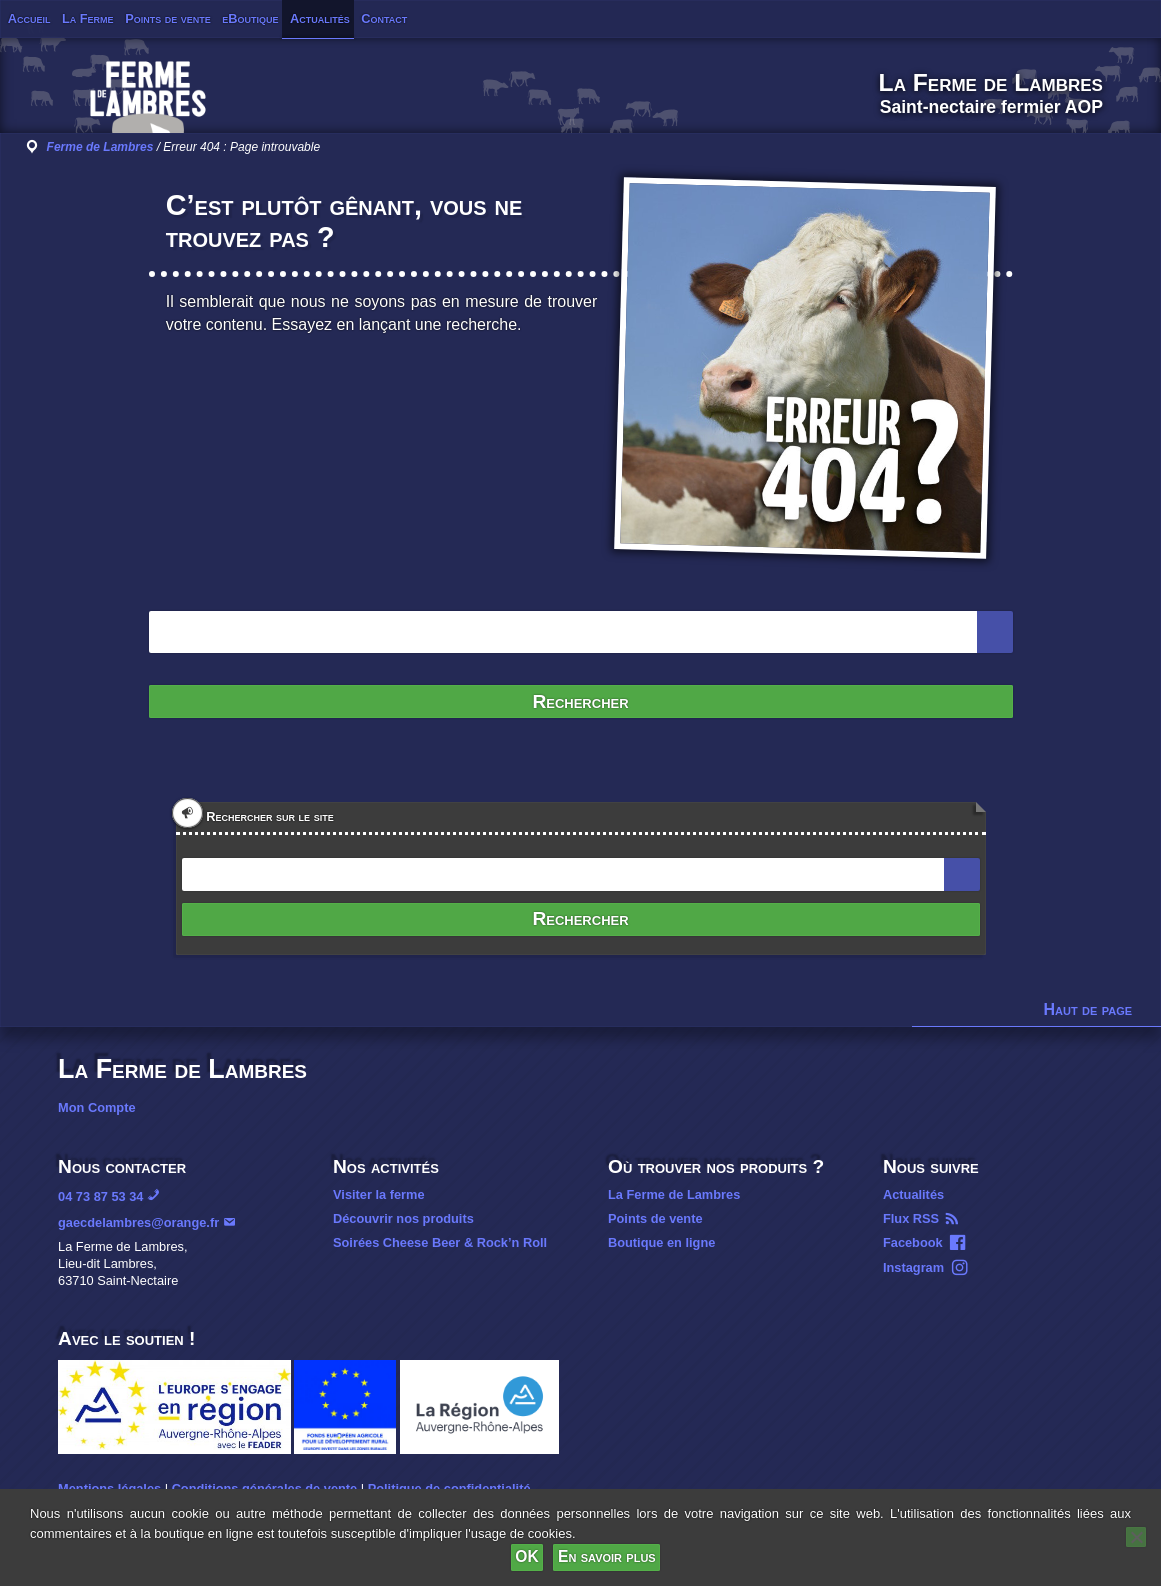 This screenshot has width=1161, height=1586. What do you see at coordinates (674, 1194) in the screenshot?
I see `La Ferme de Lambres` at bounding box center [674, 1194].